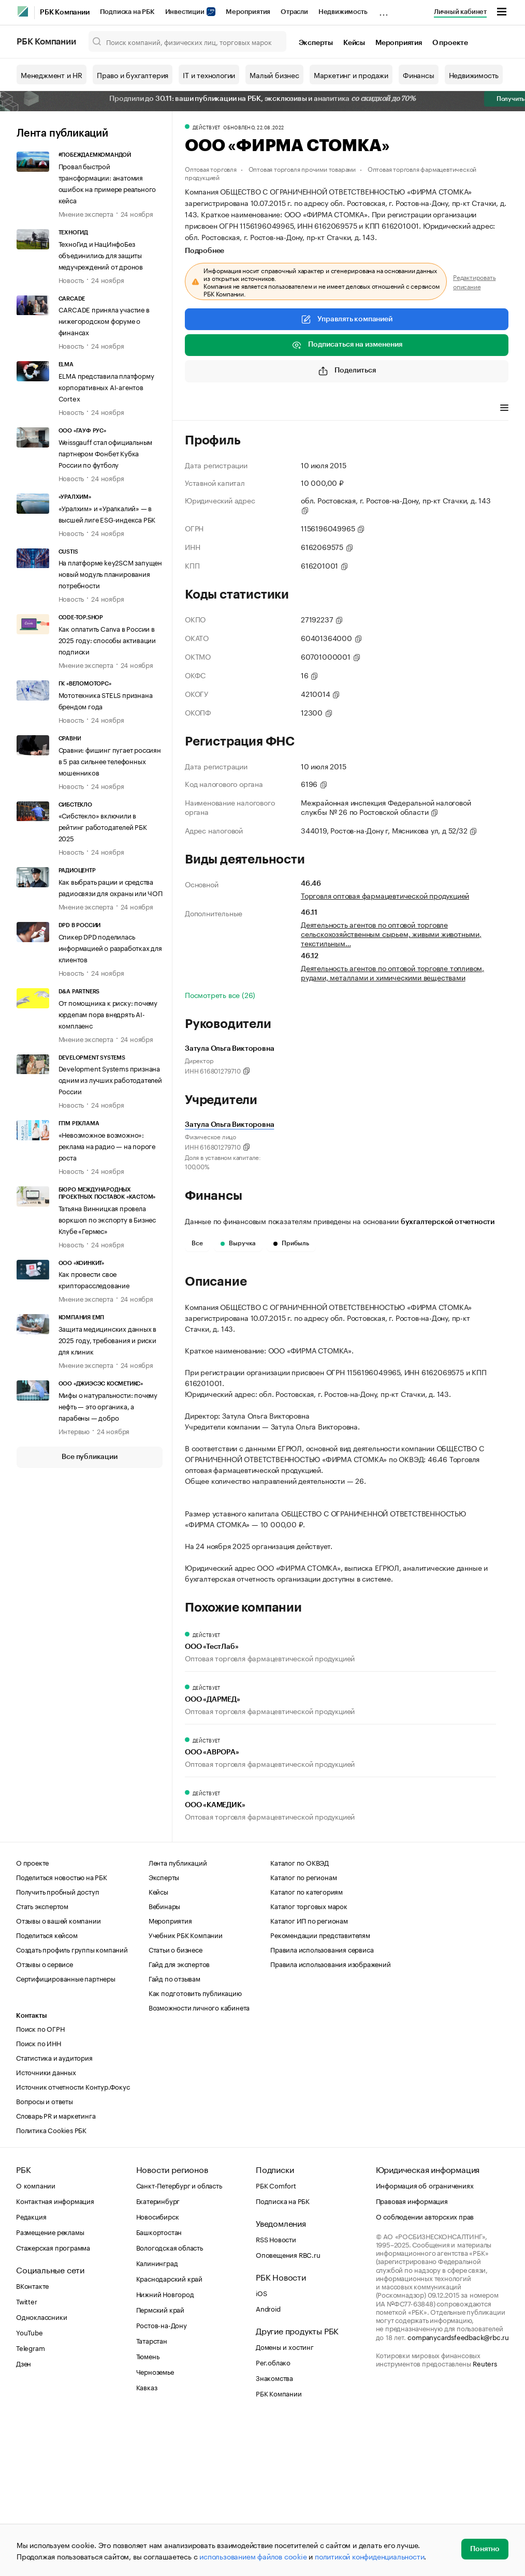 Image resolution: width=525 pixels, height=2576 pixels. Describe the element at coordinates (44, 2256) in the screenshot. I see `Вопросы и ответы` at that location.